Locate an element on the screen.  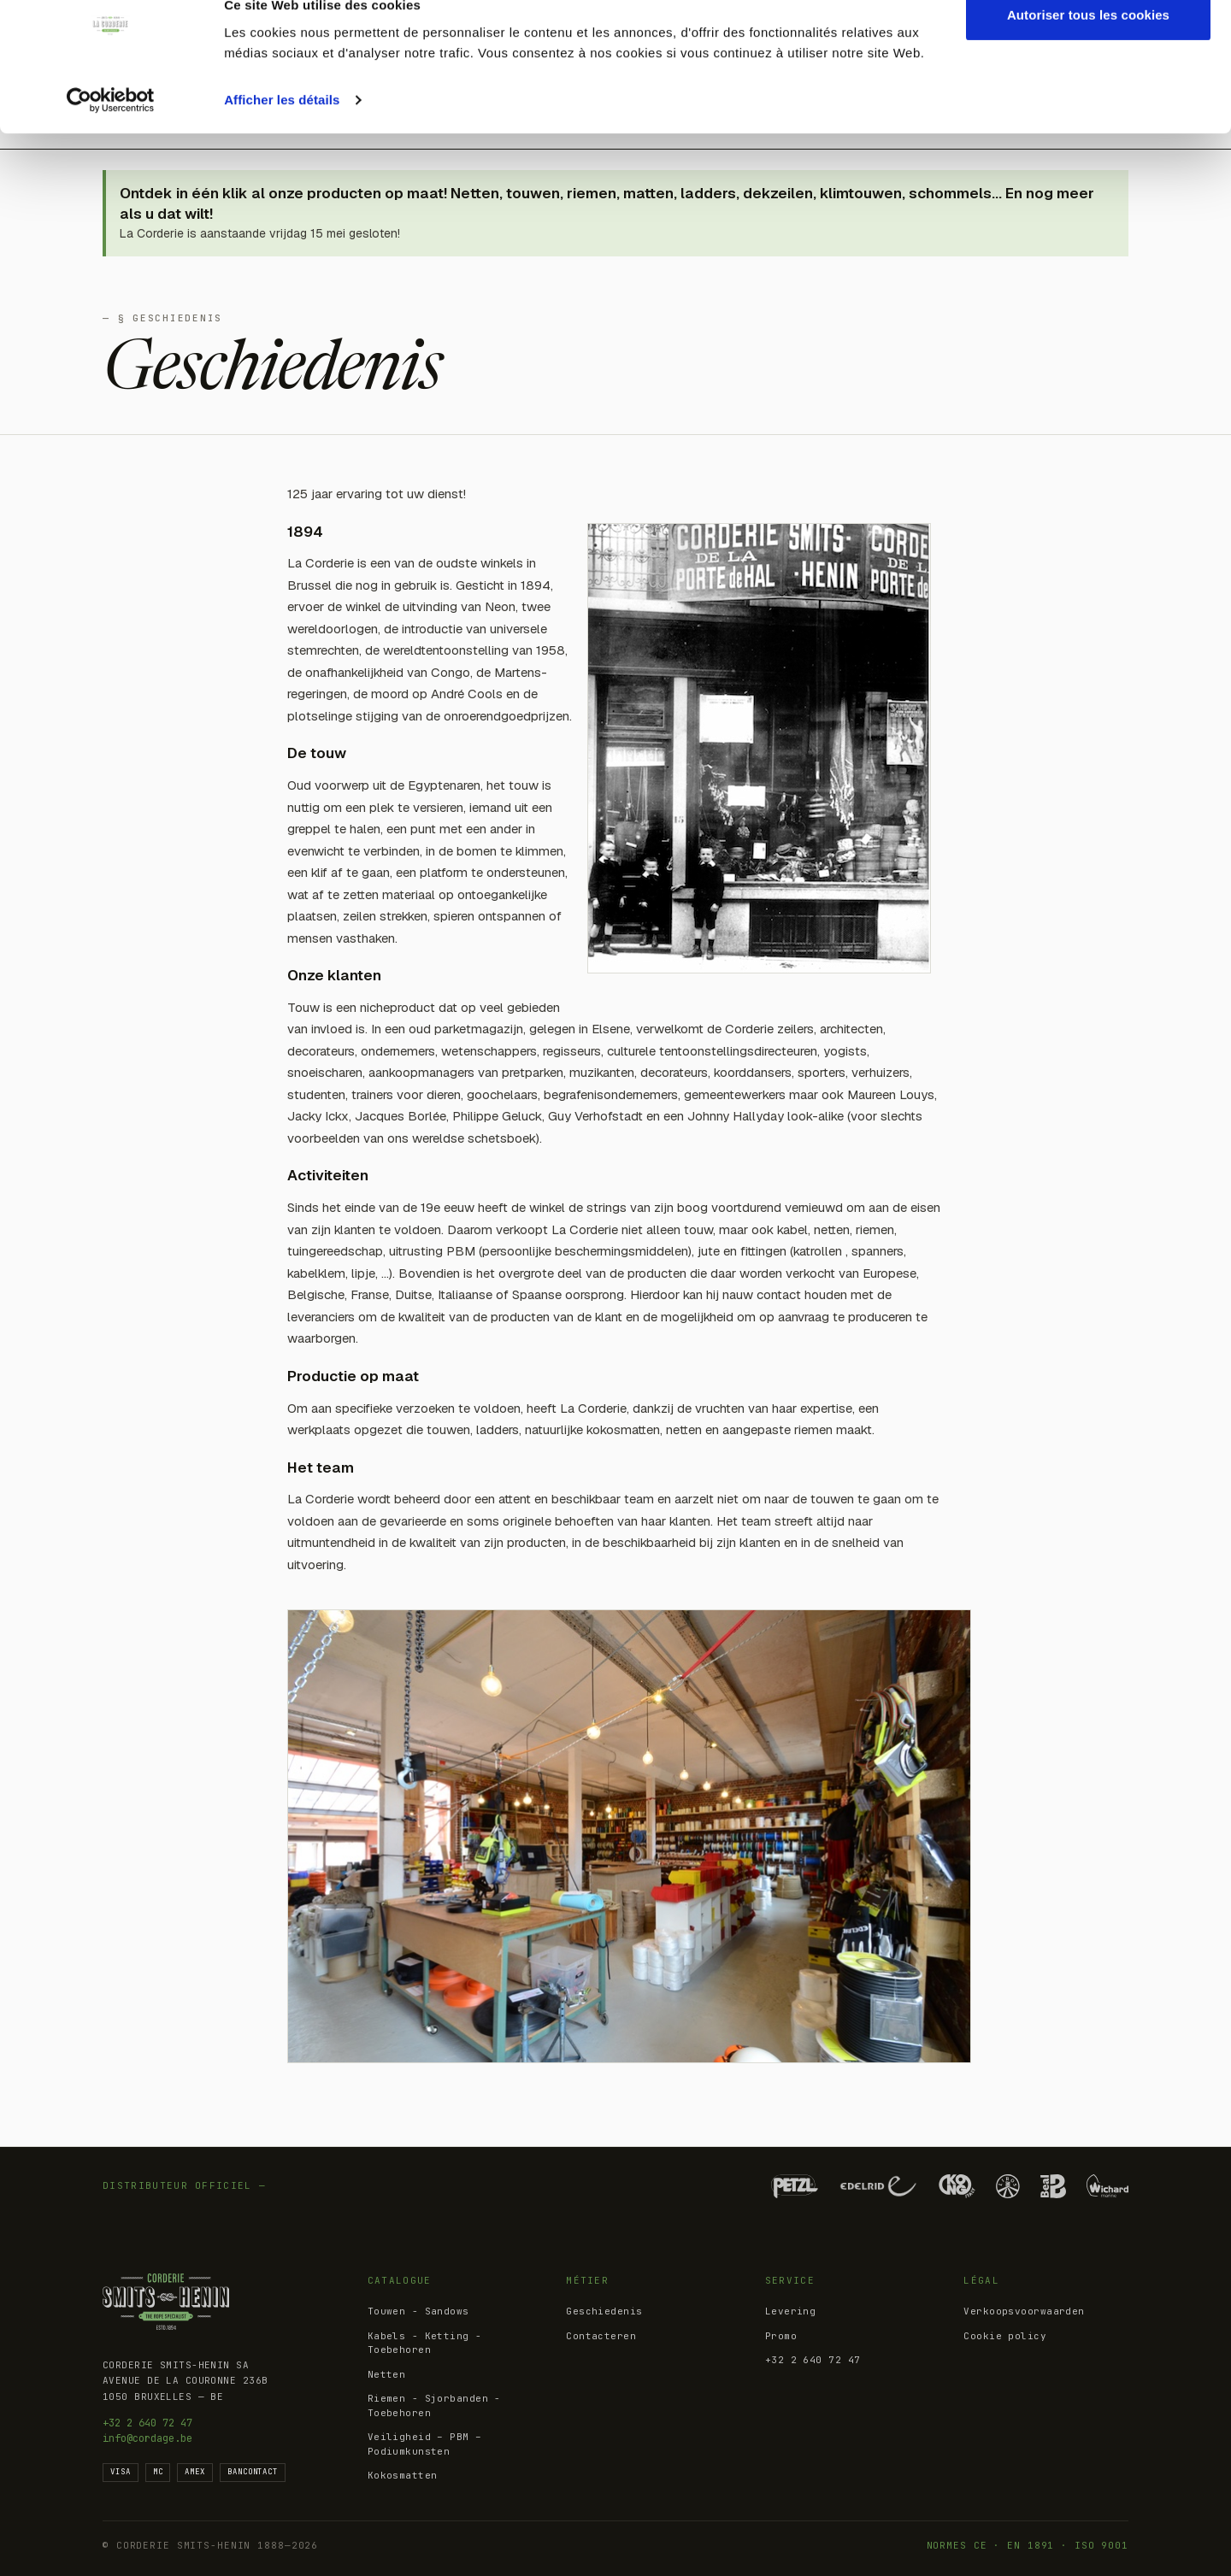
info@cordage.be is located at coordinates (147, 2438).